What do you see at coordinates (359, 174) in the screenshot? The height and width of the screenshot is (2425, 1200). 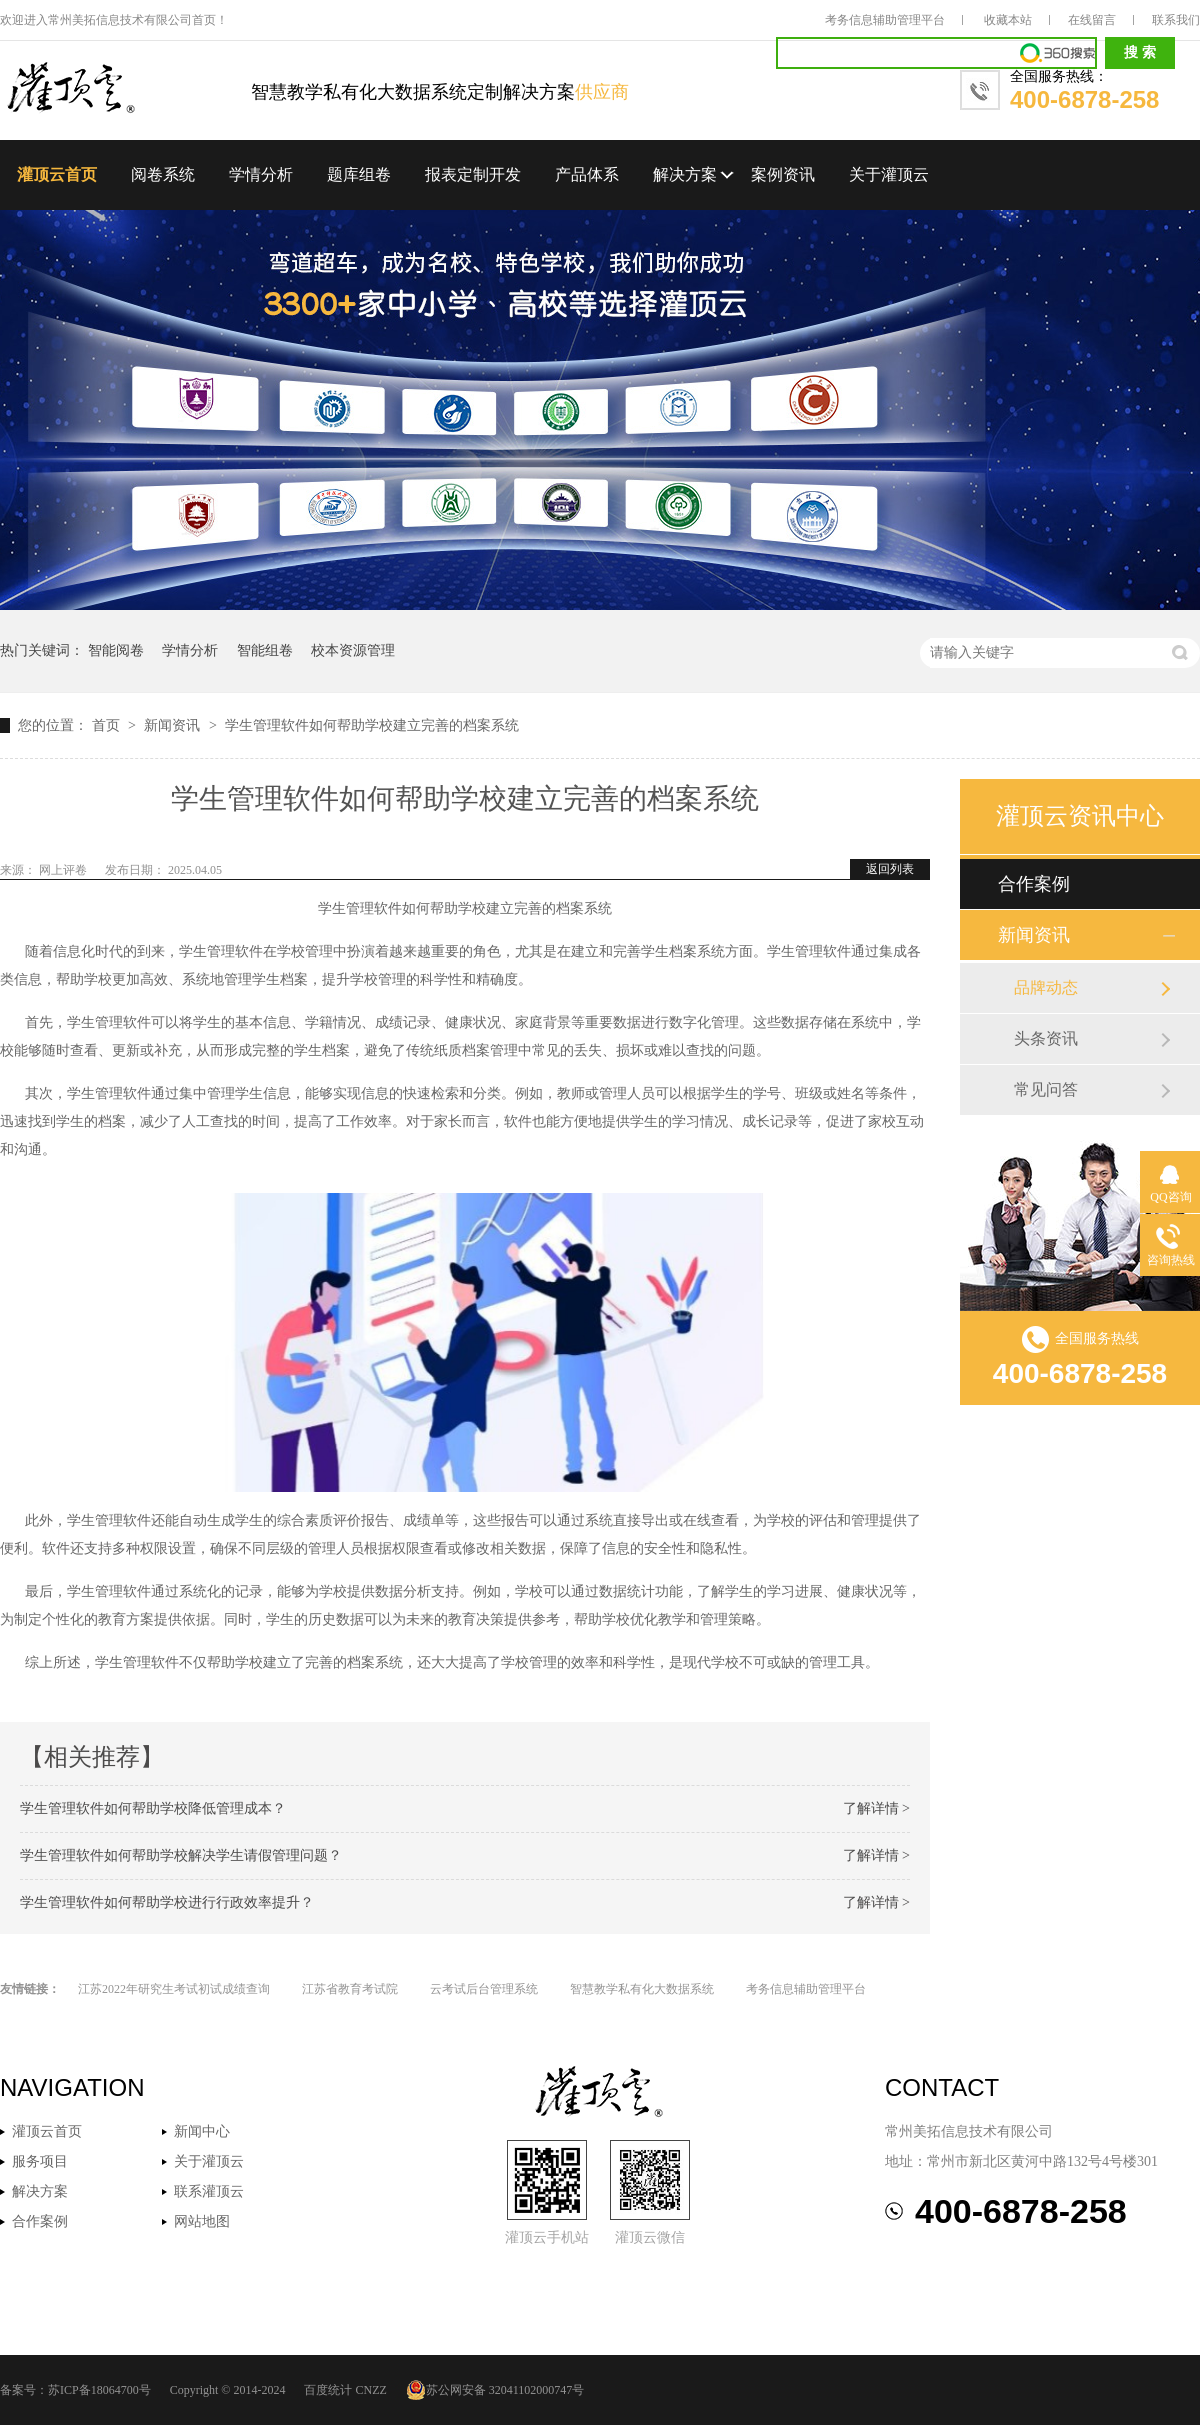 I see `题库组卷` at bounding box center [359, 174].